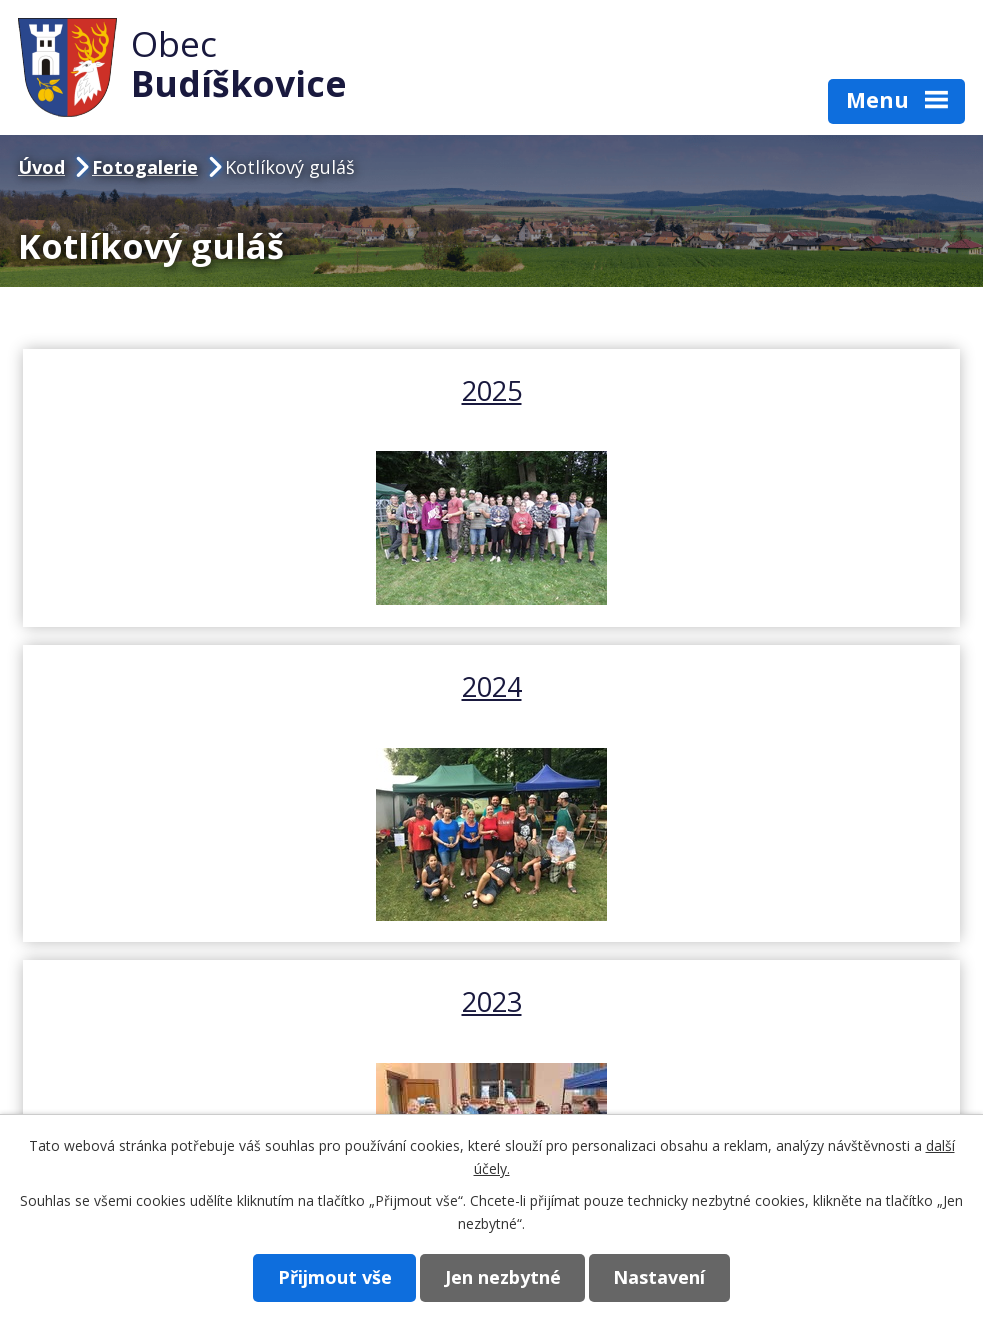 The height and width of the screenshot is (1321, 983). Describe the element at coordinates (255, 390) in the screenshot. I see `2025` at that location.